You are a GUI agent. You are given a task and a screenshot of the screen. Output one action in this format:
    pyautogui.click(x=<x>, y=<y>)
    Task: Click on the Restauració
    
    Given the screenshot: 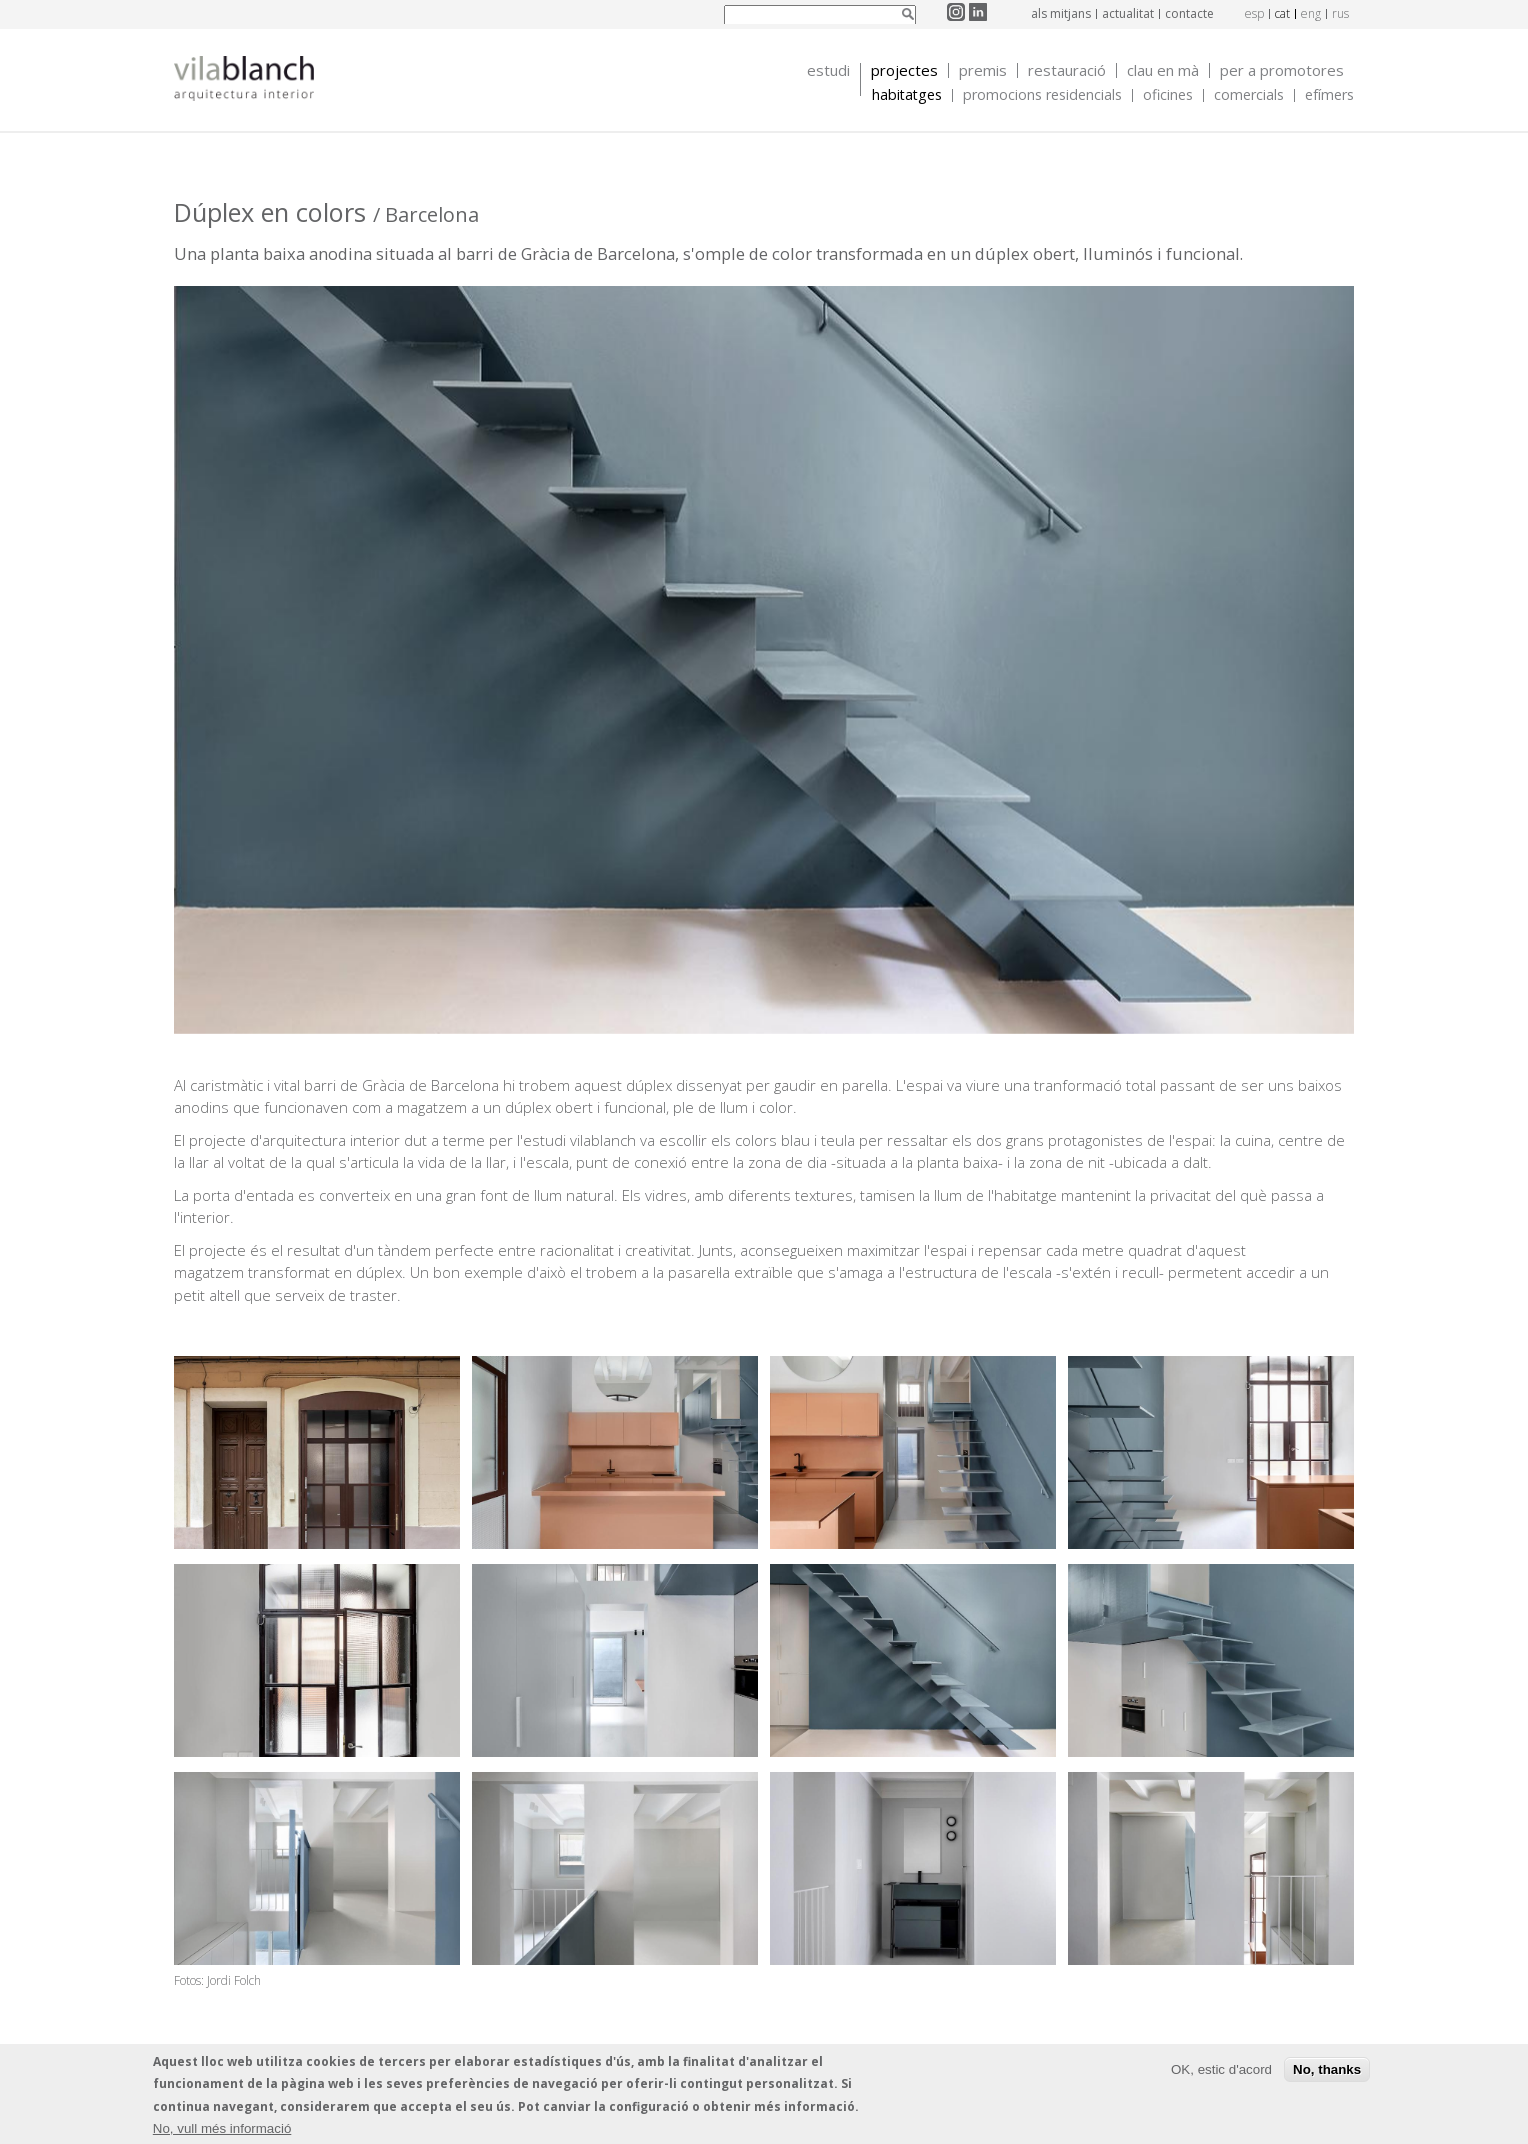 What is the action you would take?
    pyautogui.click(x=1067, y=70)
    